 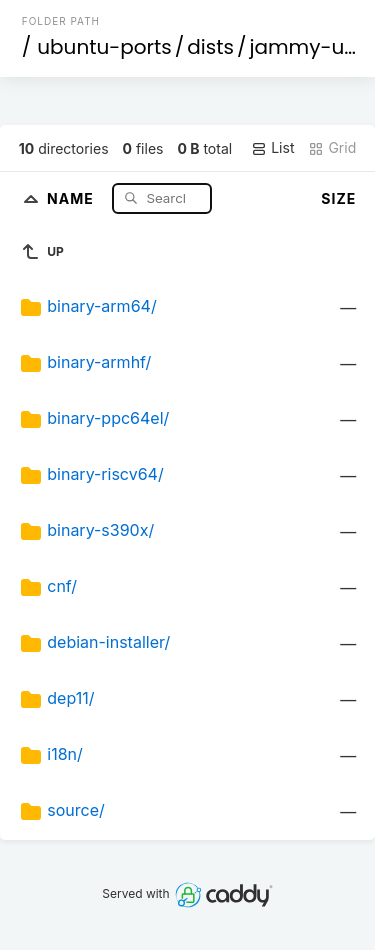 I want to click on dists, so click(x=210, y=47).